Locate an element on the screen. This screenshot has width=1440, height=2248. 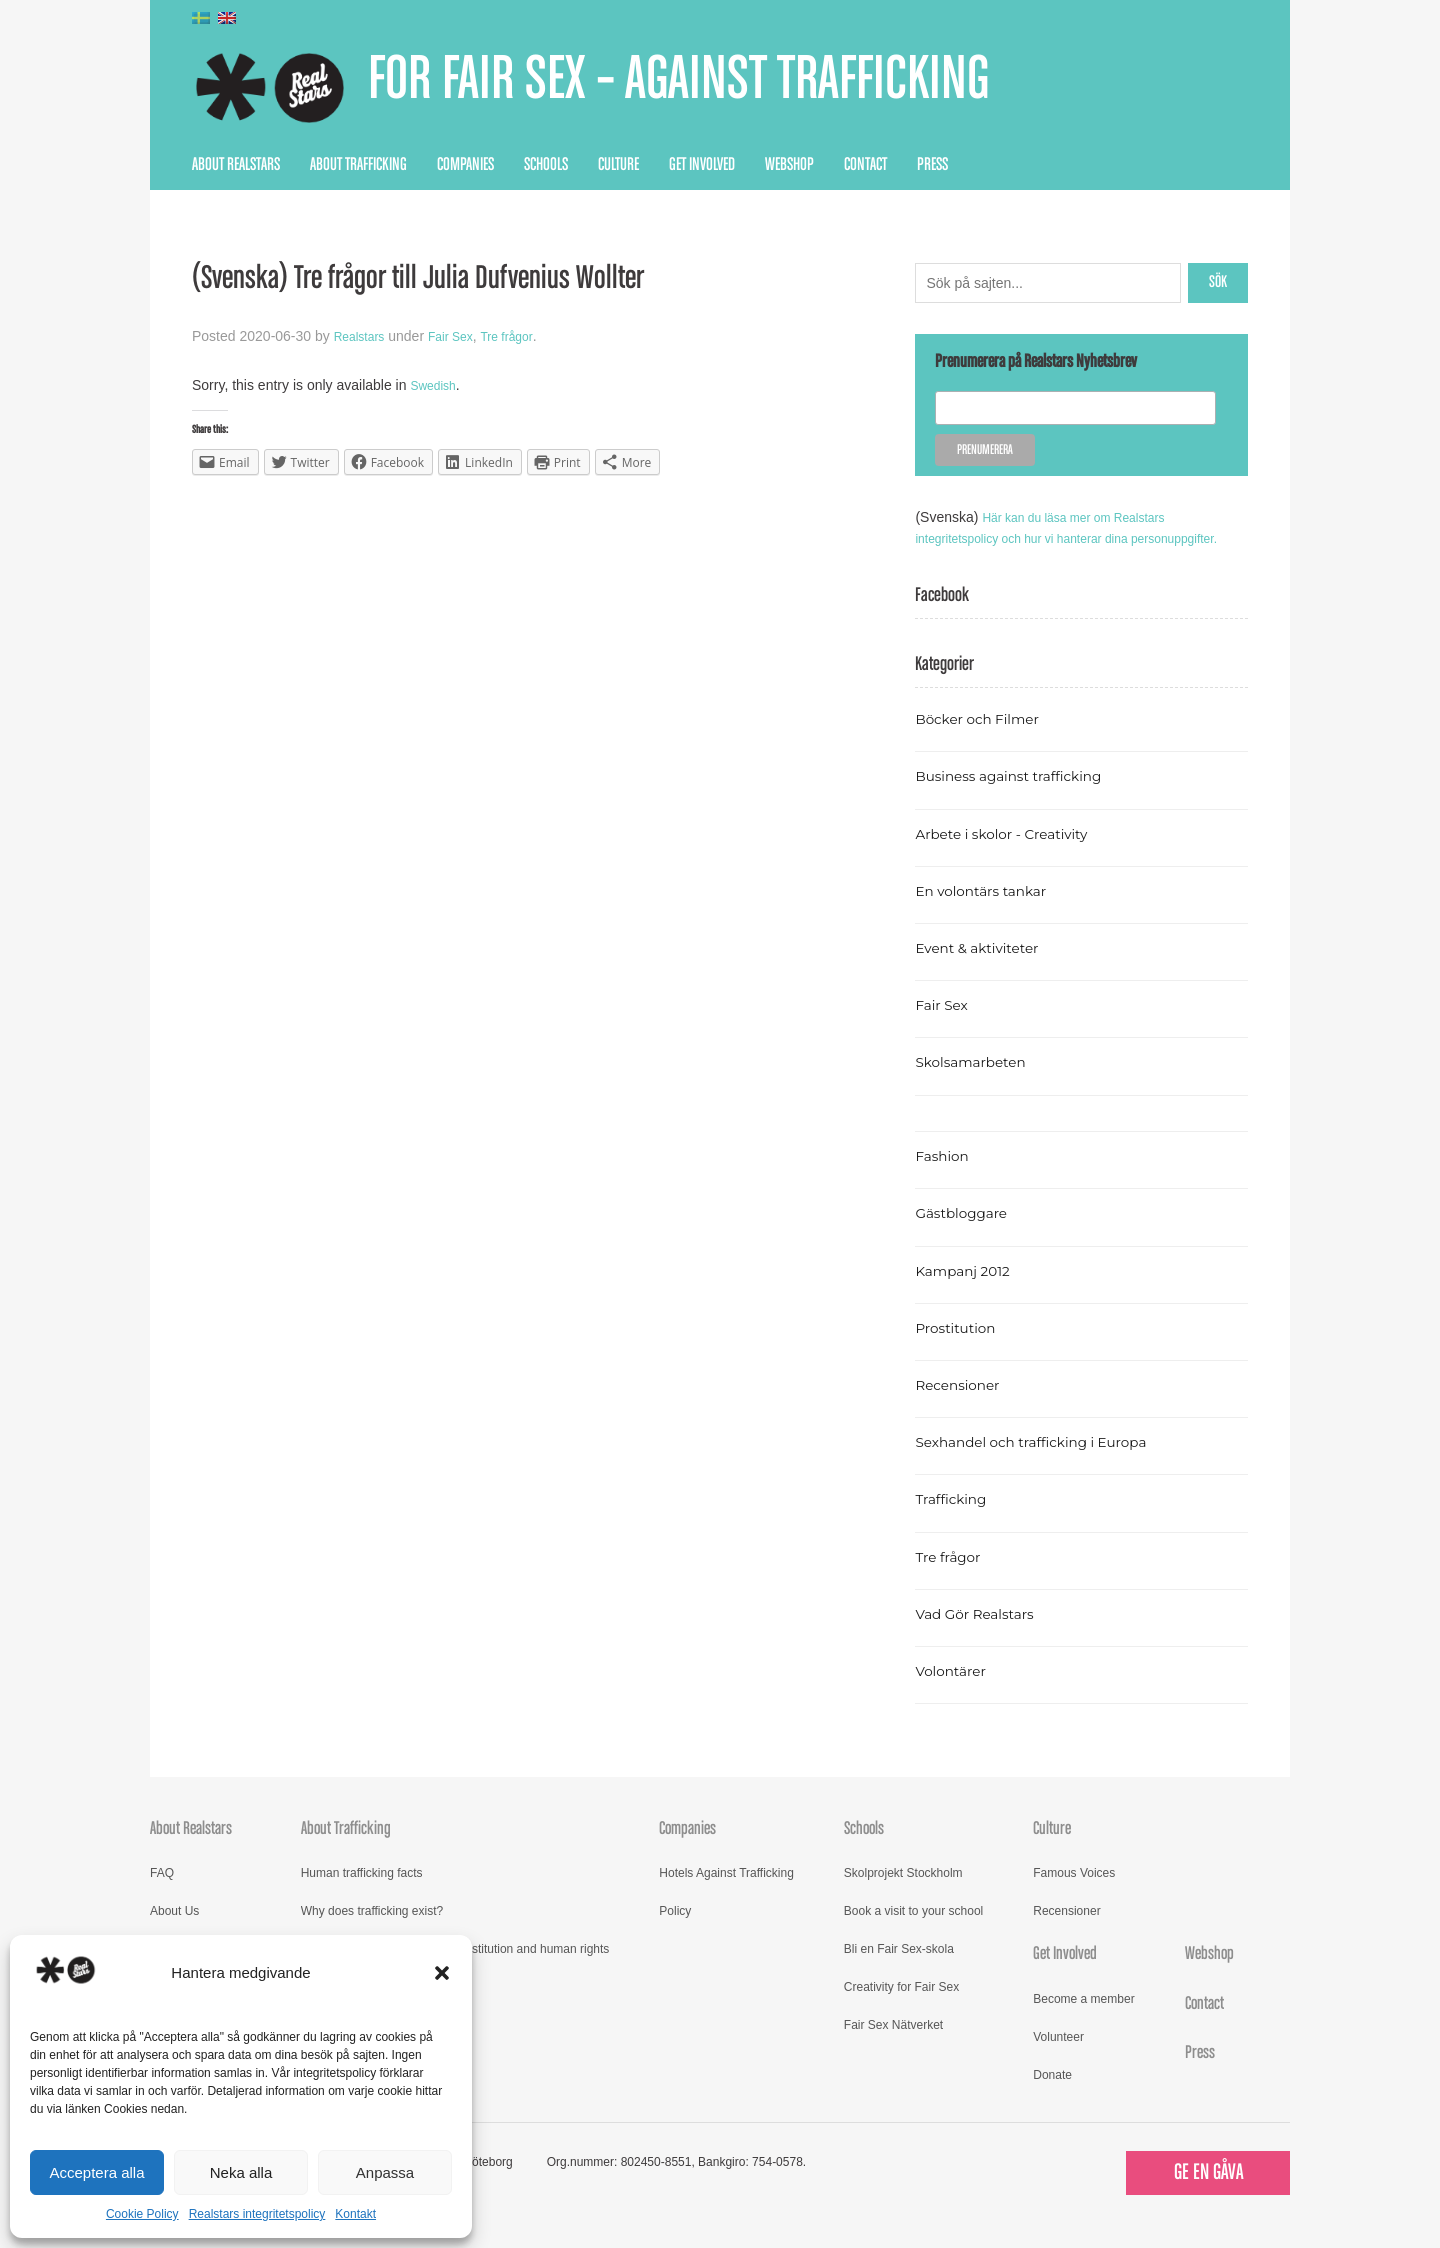
Policy is located at coordinates (675, 1932).